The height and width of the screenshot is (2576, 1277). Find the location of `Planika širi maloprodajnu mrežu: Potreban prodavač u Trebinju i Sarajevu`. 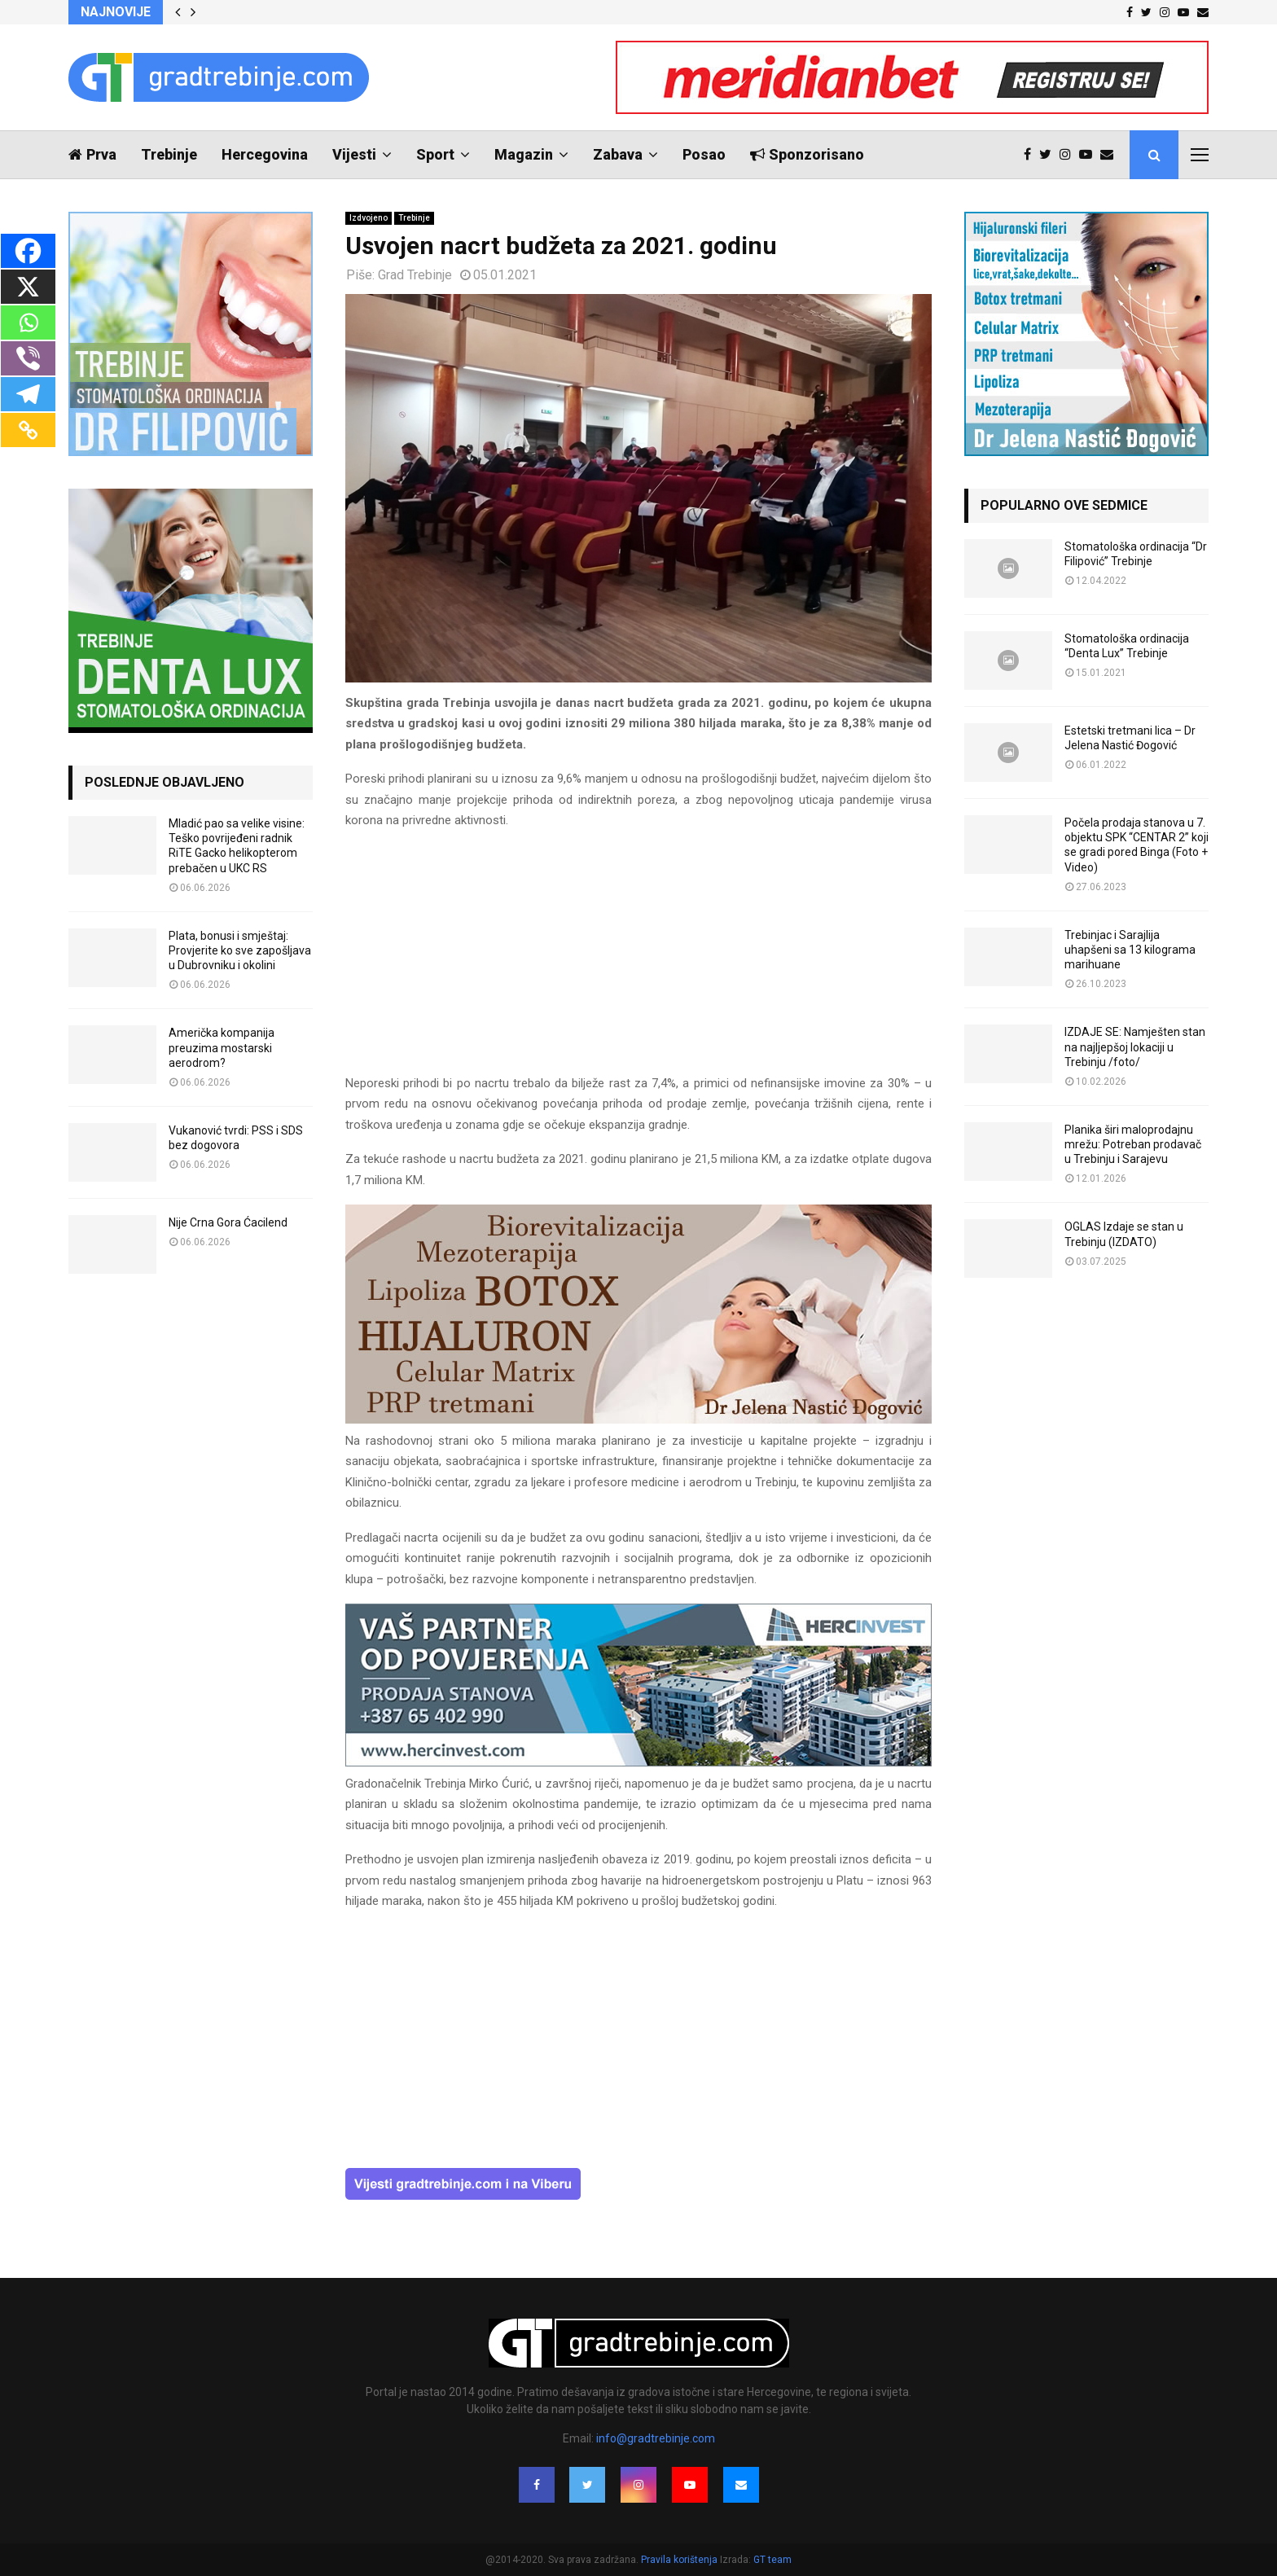

Planika širi maloprodajnu mrežu: Potreban prodavač u Trebinju i Sarajevu is located at coordinates (1132, 1144).